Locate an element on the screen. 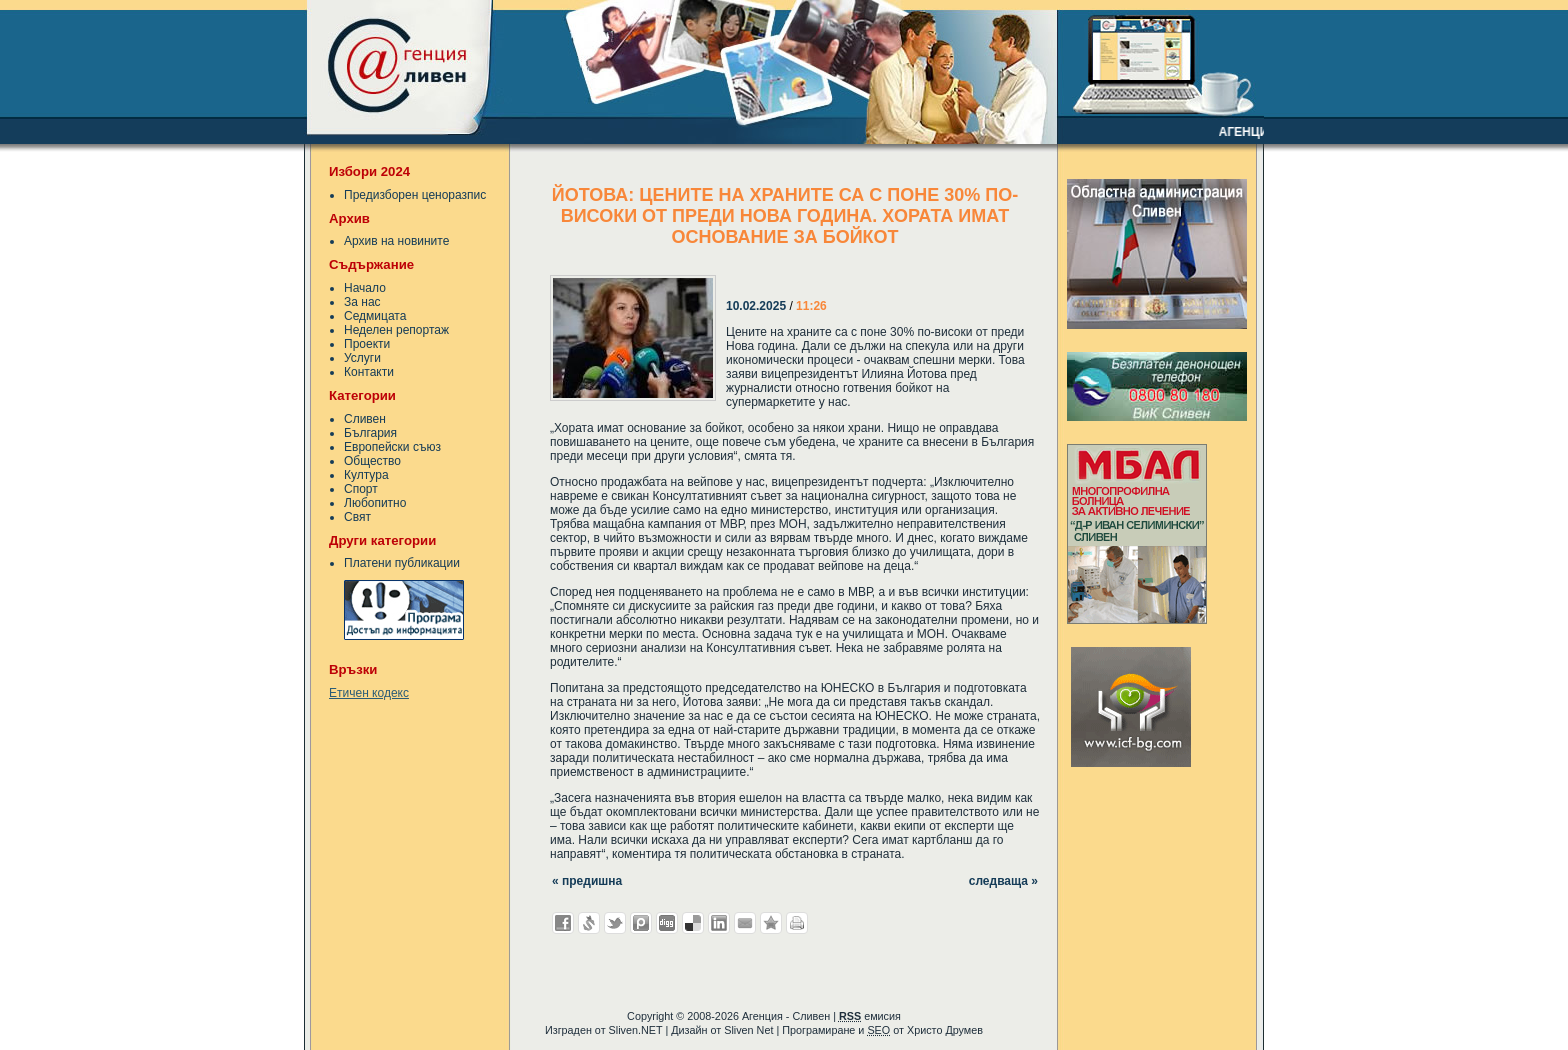 The height and width of the screenshot is (1050, 1568). Общество is located at coordinates (372, 461).